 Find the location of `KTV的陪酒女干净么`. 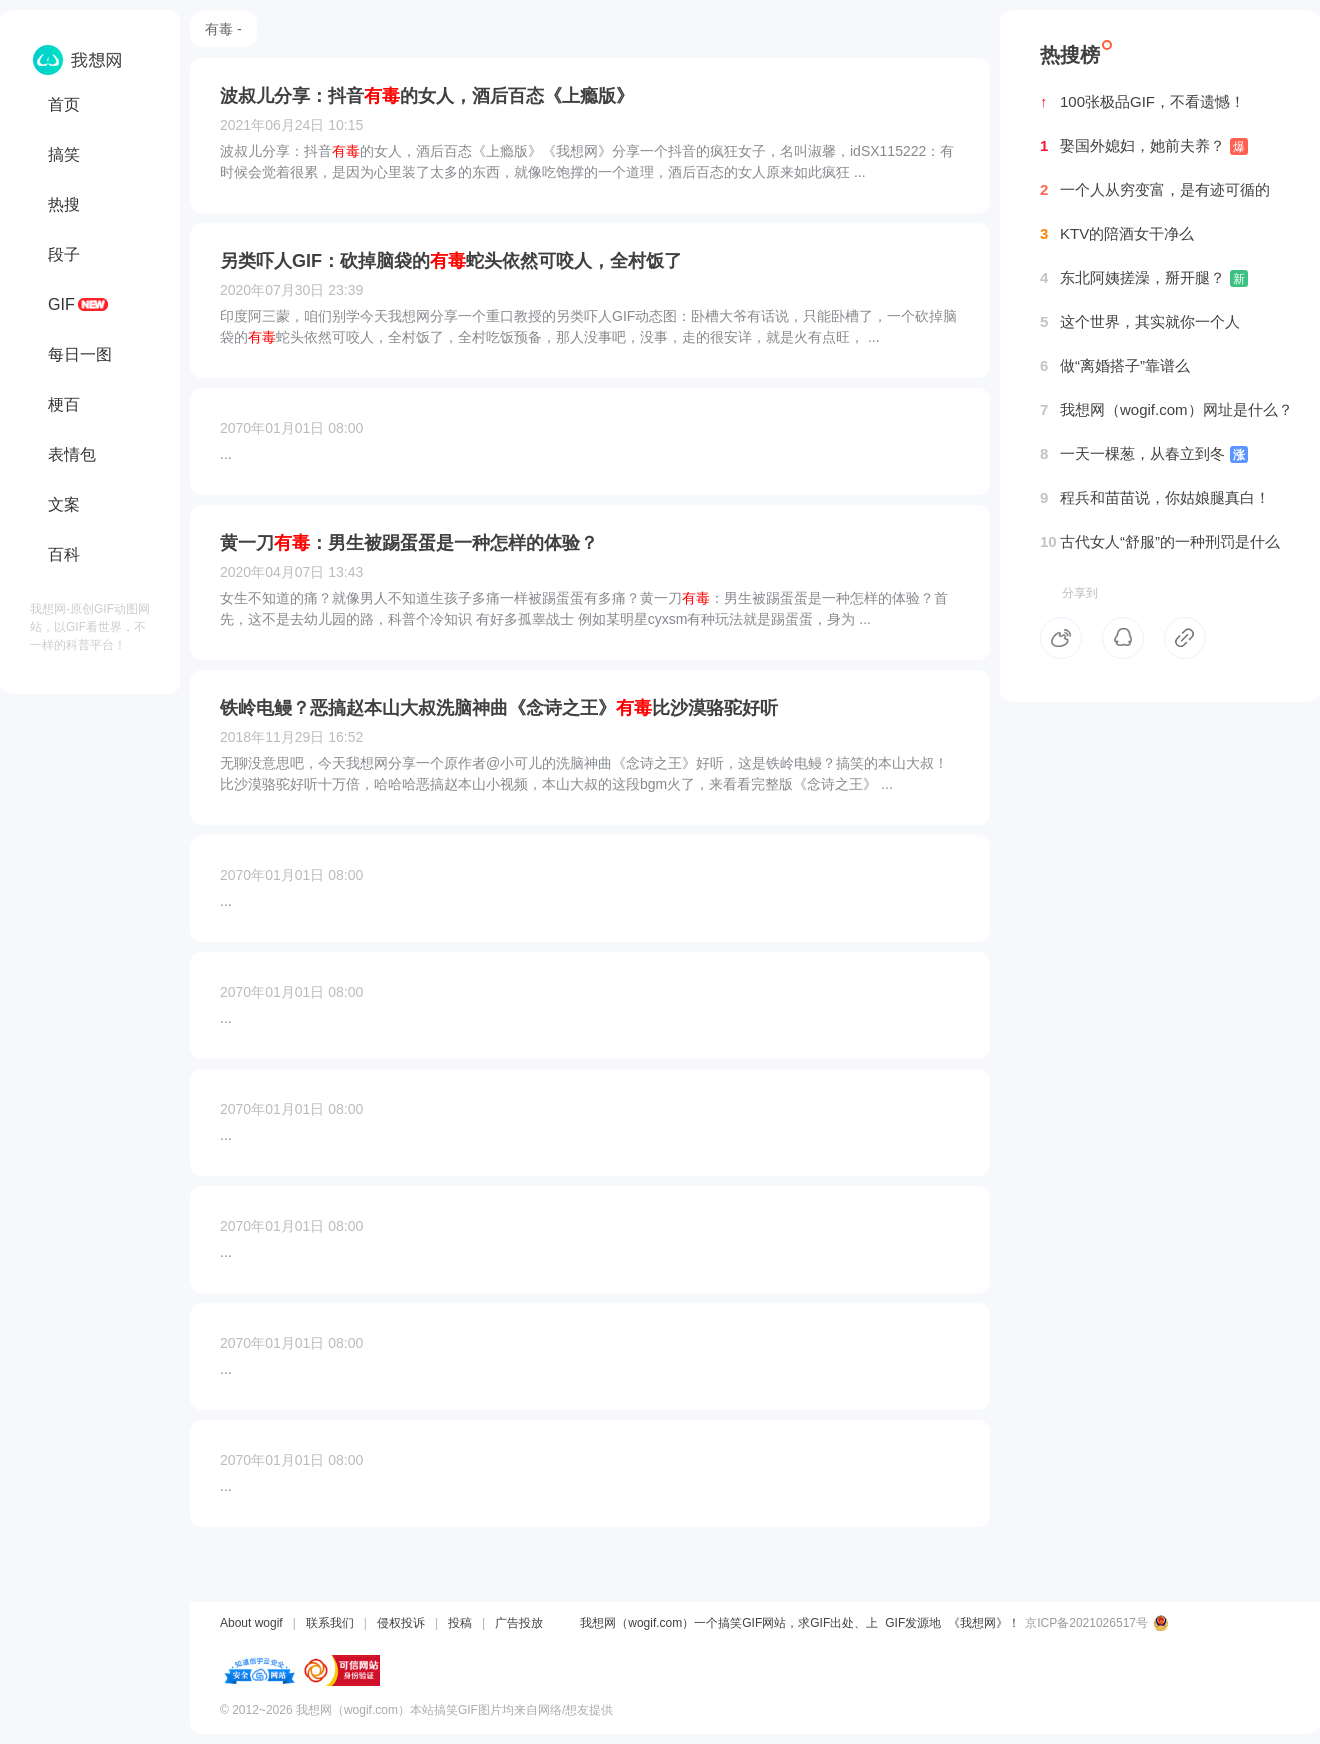

KTV的陪酒女干净么 is located at coordinates (1117, 234).